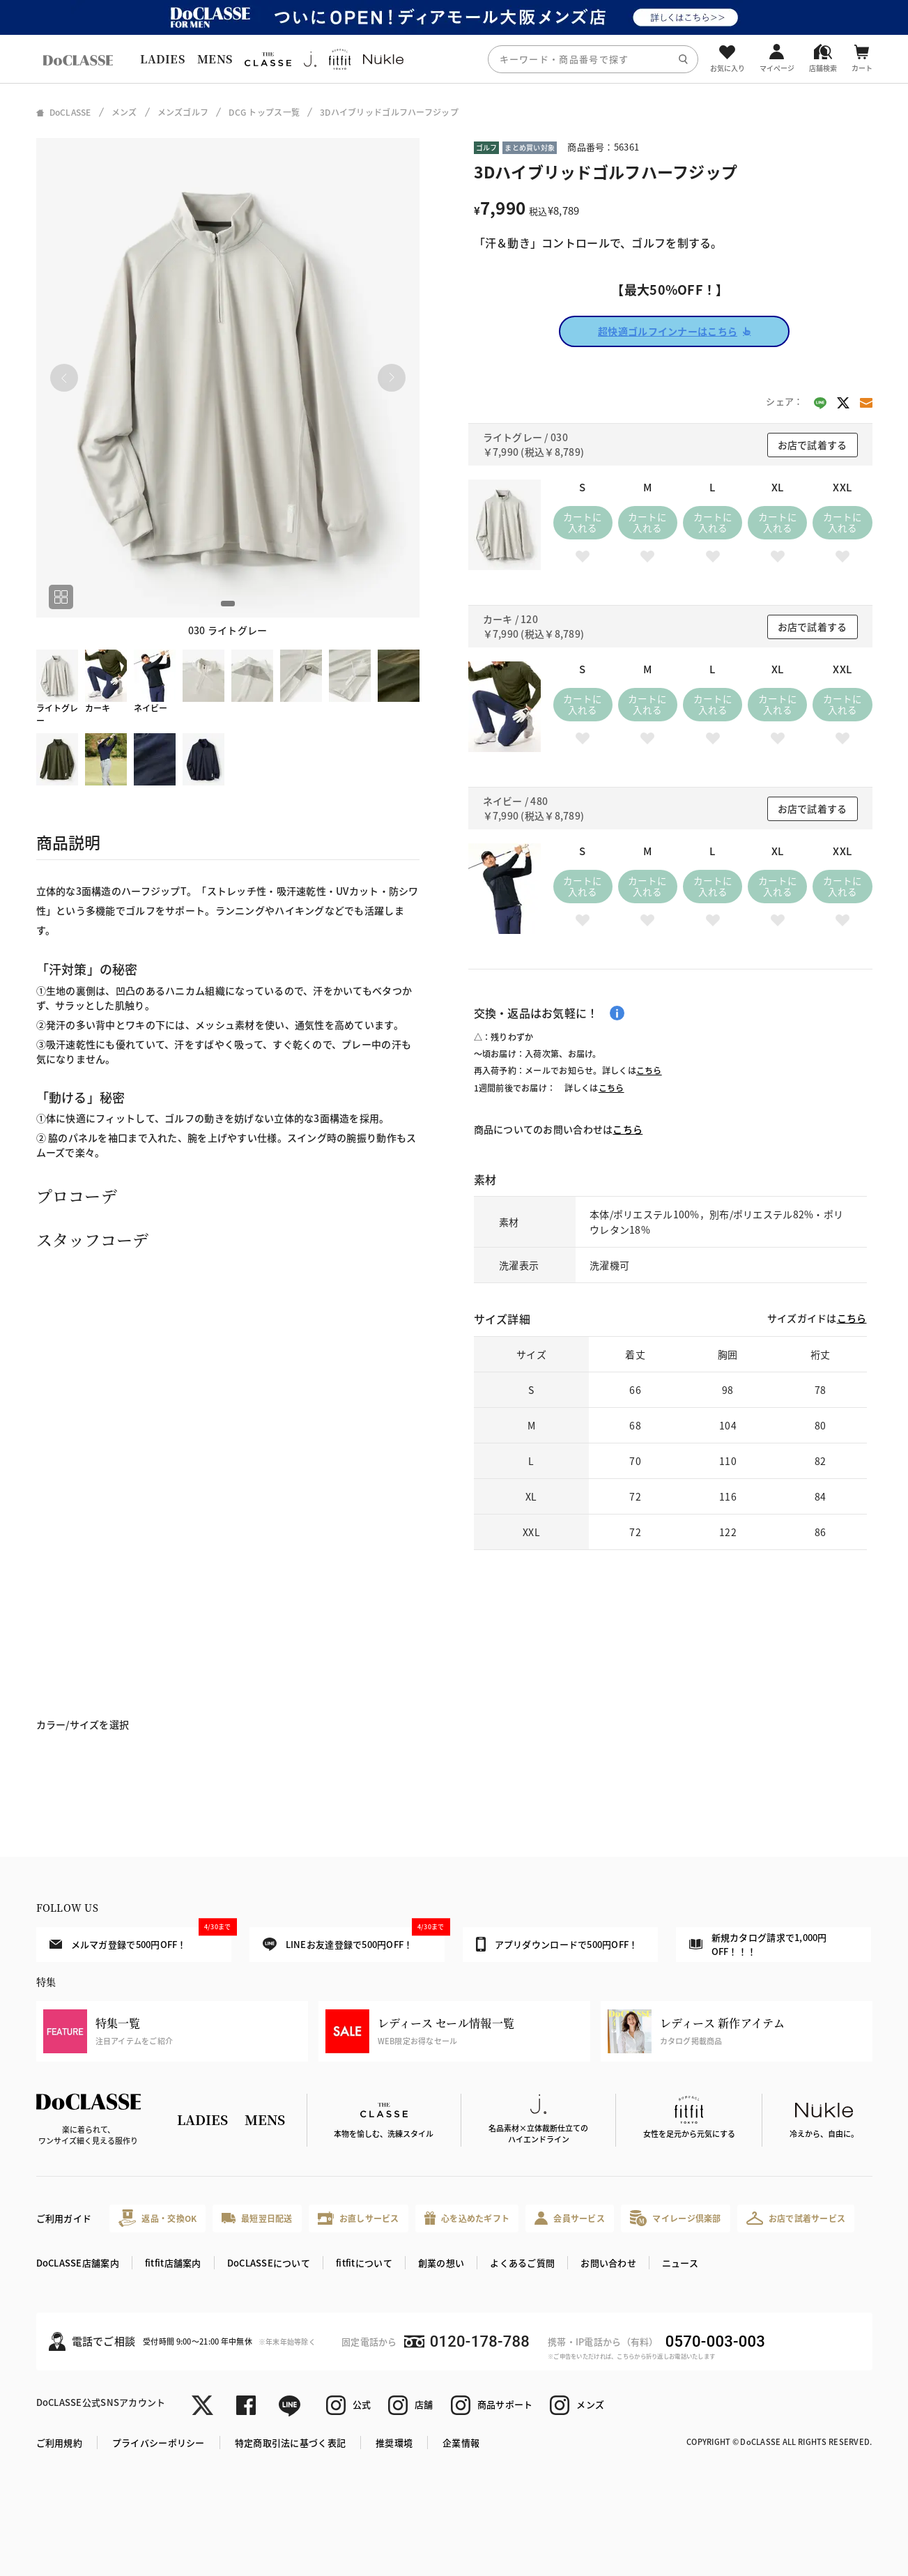 The image size is (908, 2576). I want to click on LINEお友達登録で500円OFF！, so click(354, 1939).